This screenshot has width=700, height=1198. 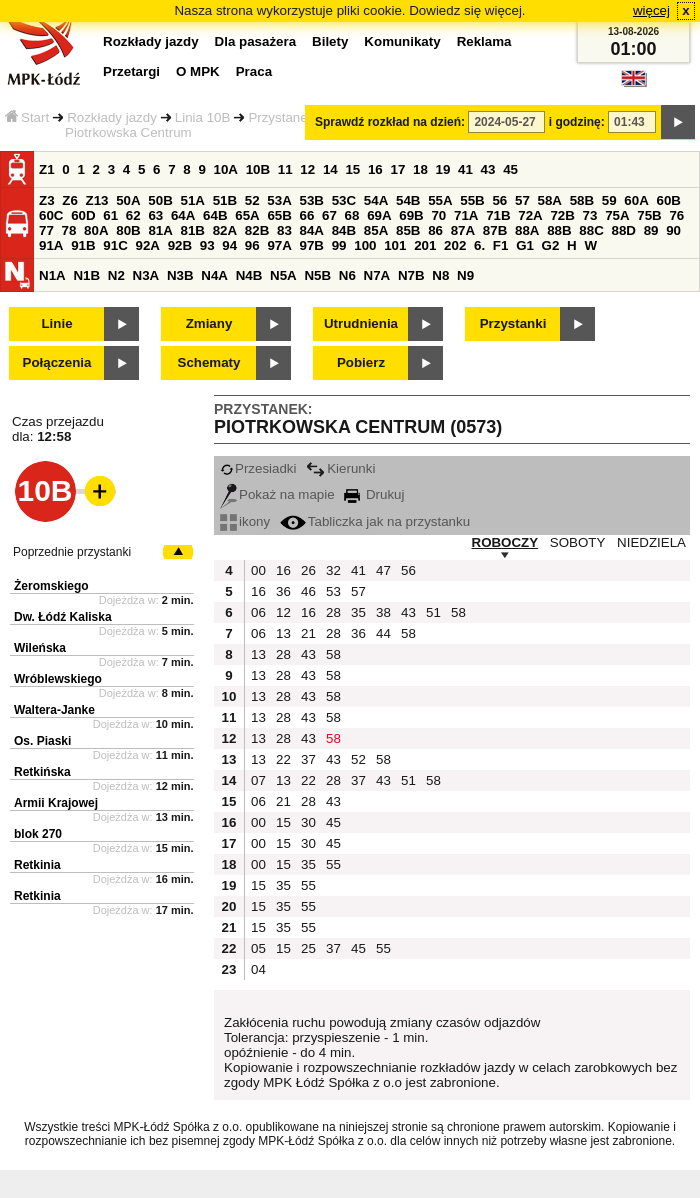 What do you see at coordinates (256, 41) in the screenshot?
I see `Dla pasażera` at bounding box center [256, 41].